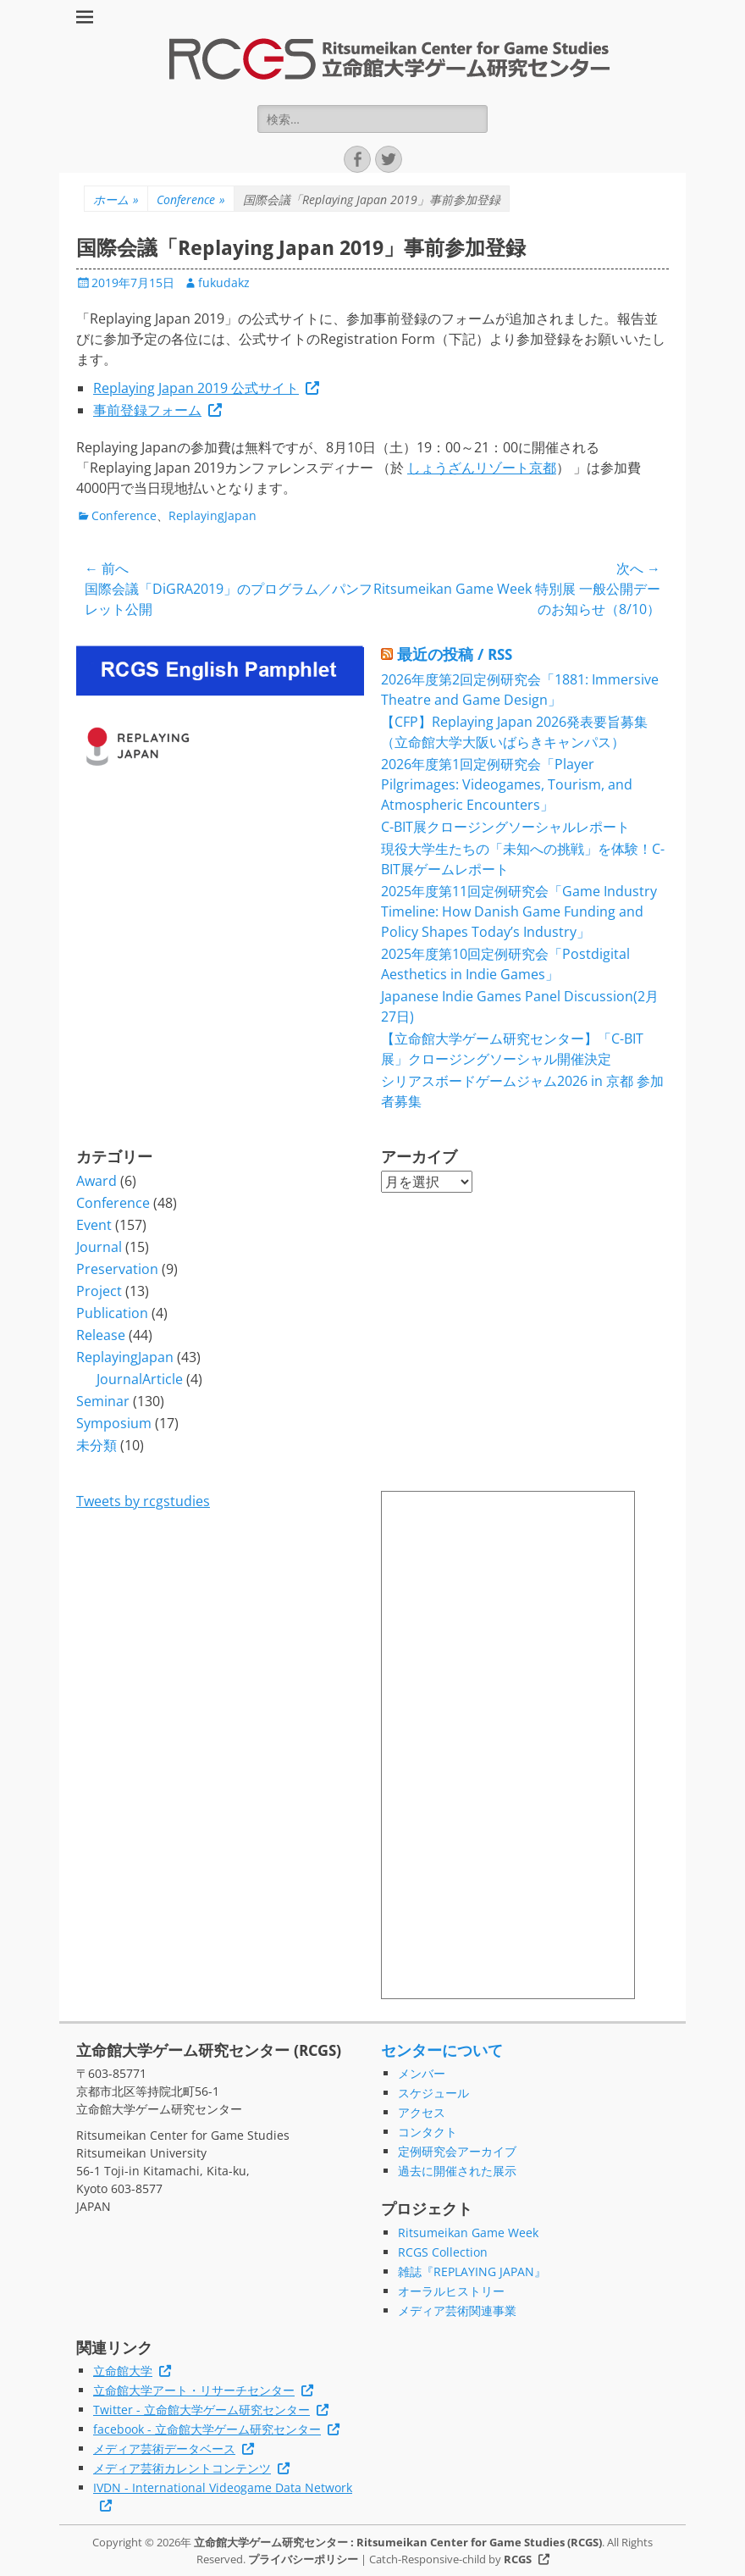 The width and height of the screenshot is (745, 2576). Describe the element at coordinates (457, 2151) in the screenshot. I see `定例研究会アーカイブ` at that location.